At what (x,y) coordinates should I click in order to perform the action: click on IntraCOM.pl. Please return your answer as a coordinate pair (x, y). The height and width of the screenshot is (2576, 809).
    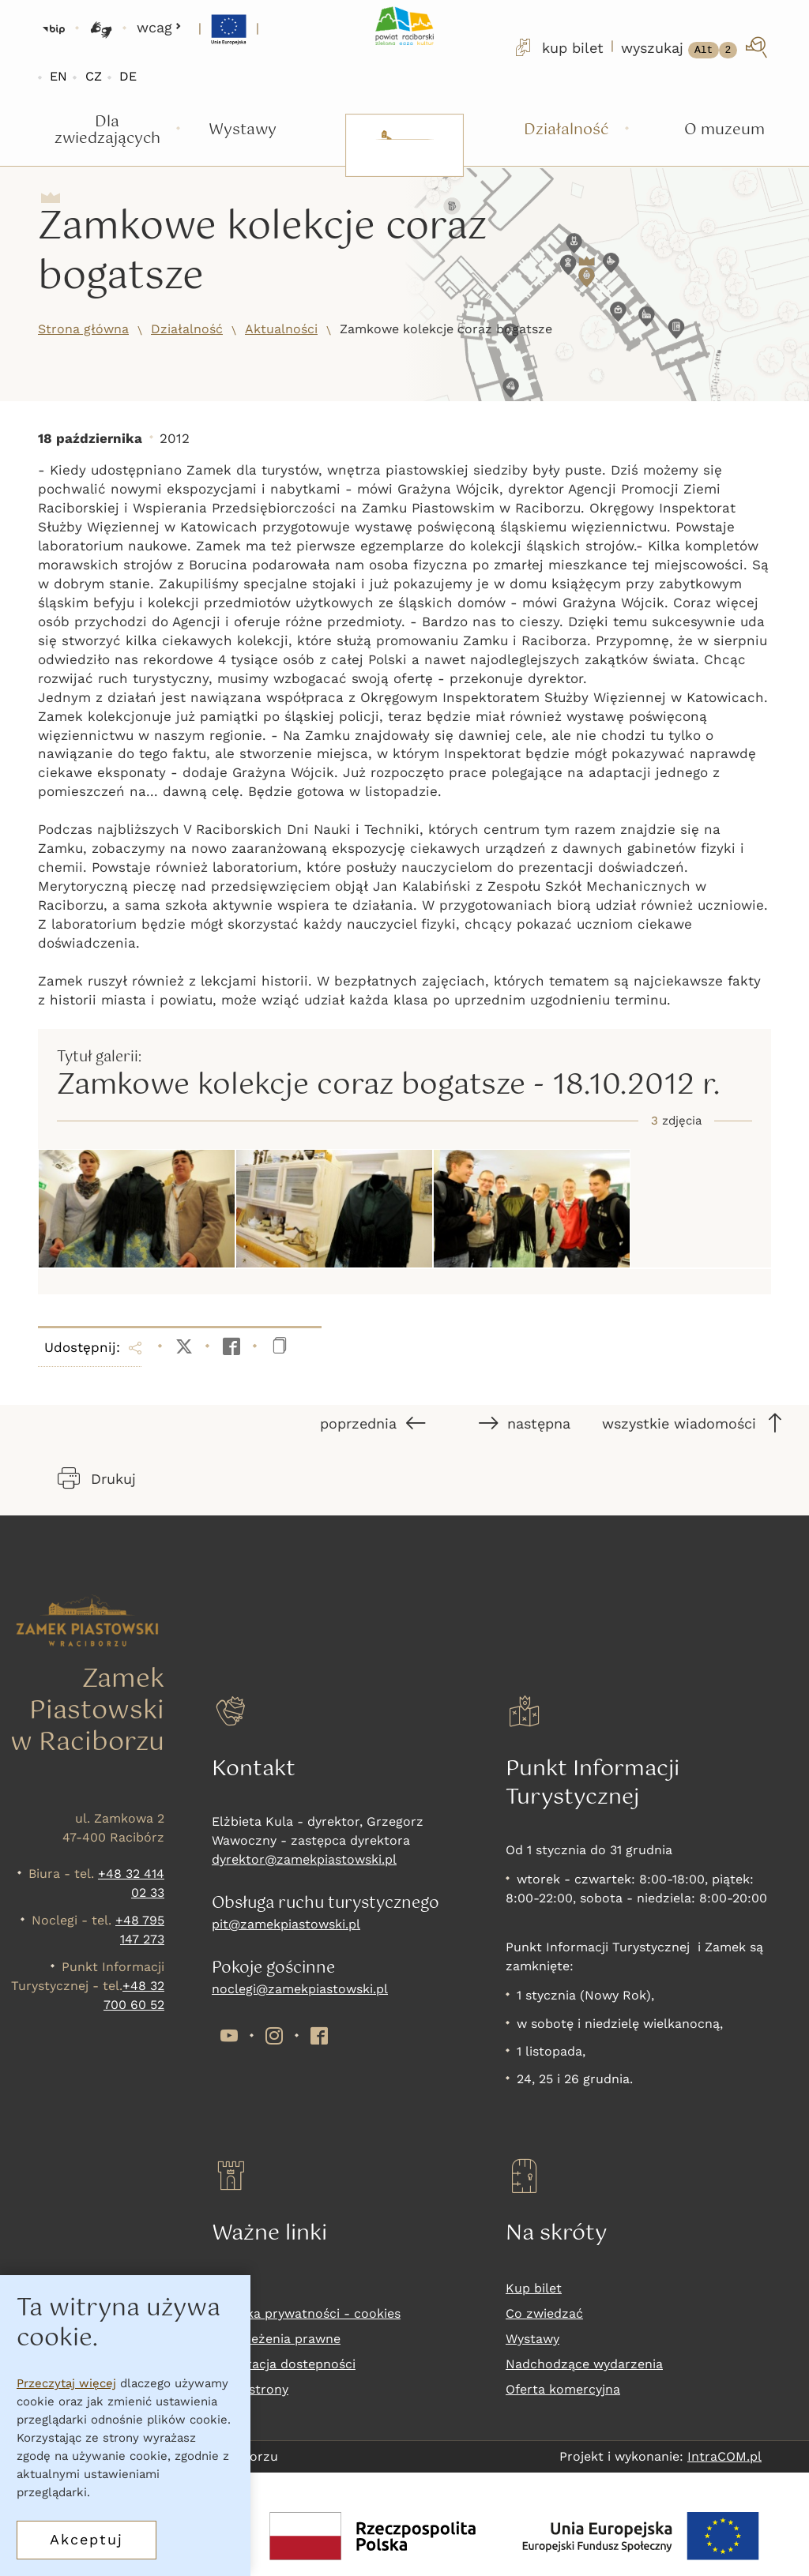
    Looking at the image, I should click on (724, 2456).